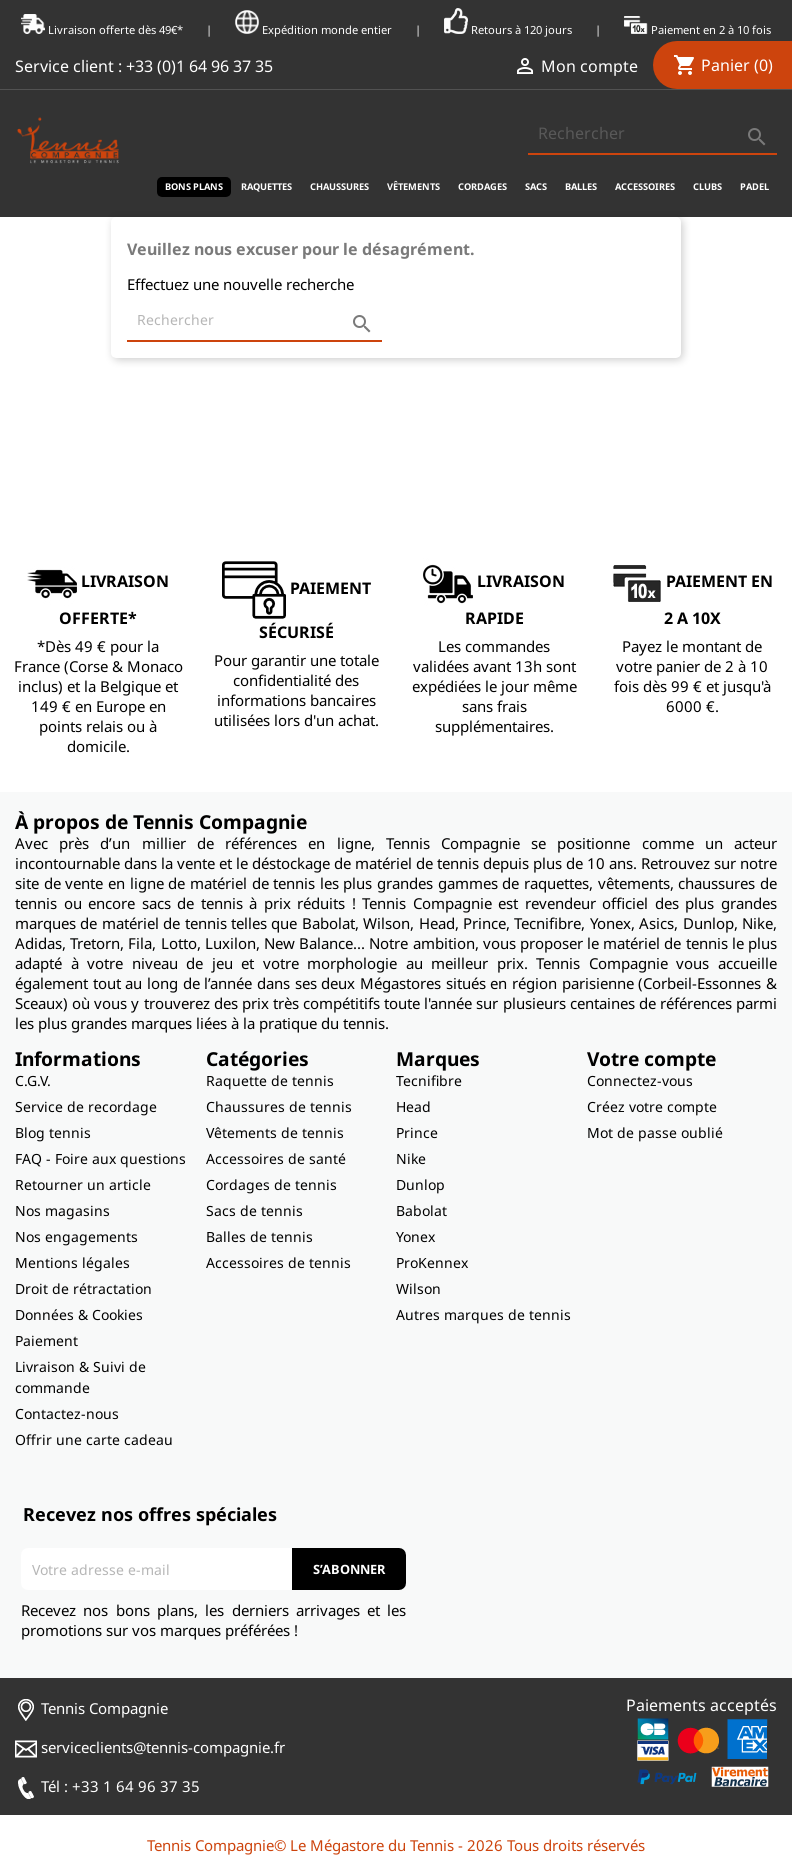 The height and width of the screenshot is (1871, 792). I want to click on Connectez-vous, so click(640, 1080).